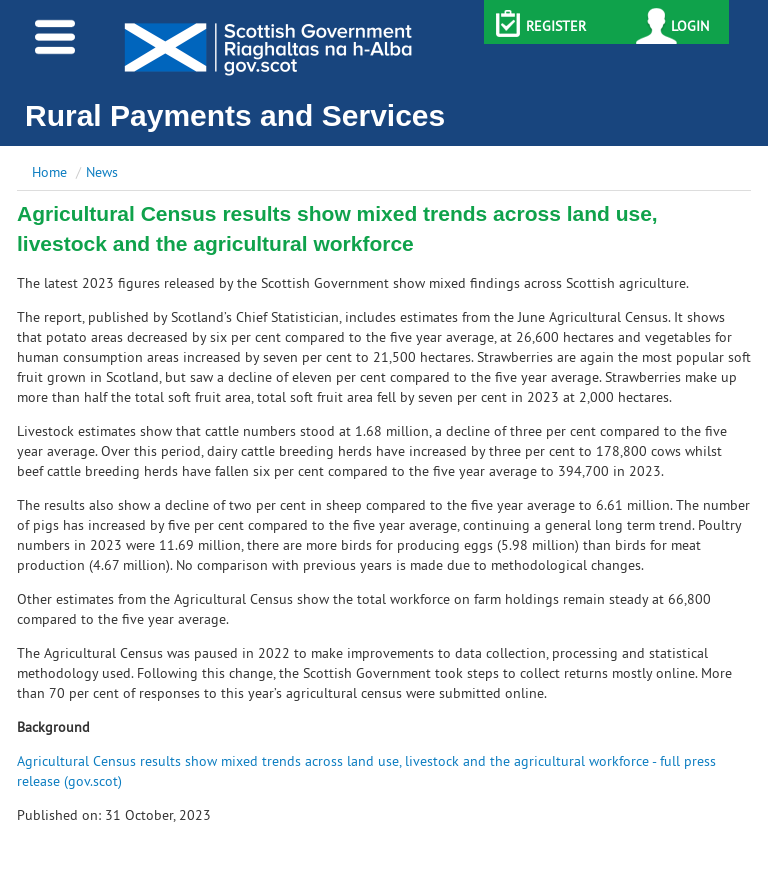  What do you see at coordinates (690, 26) in the screenshot?
I see `LOGIN` at bounding box center [690, 26].